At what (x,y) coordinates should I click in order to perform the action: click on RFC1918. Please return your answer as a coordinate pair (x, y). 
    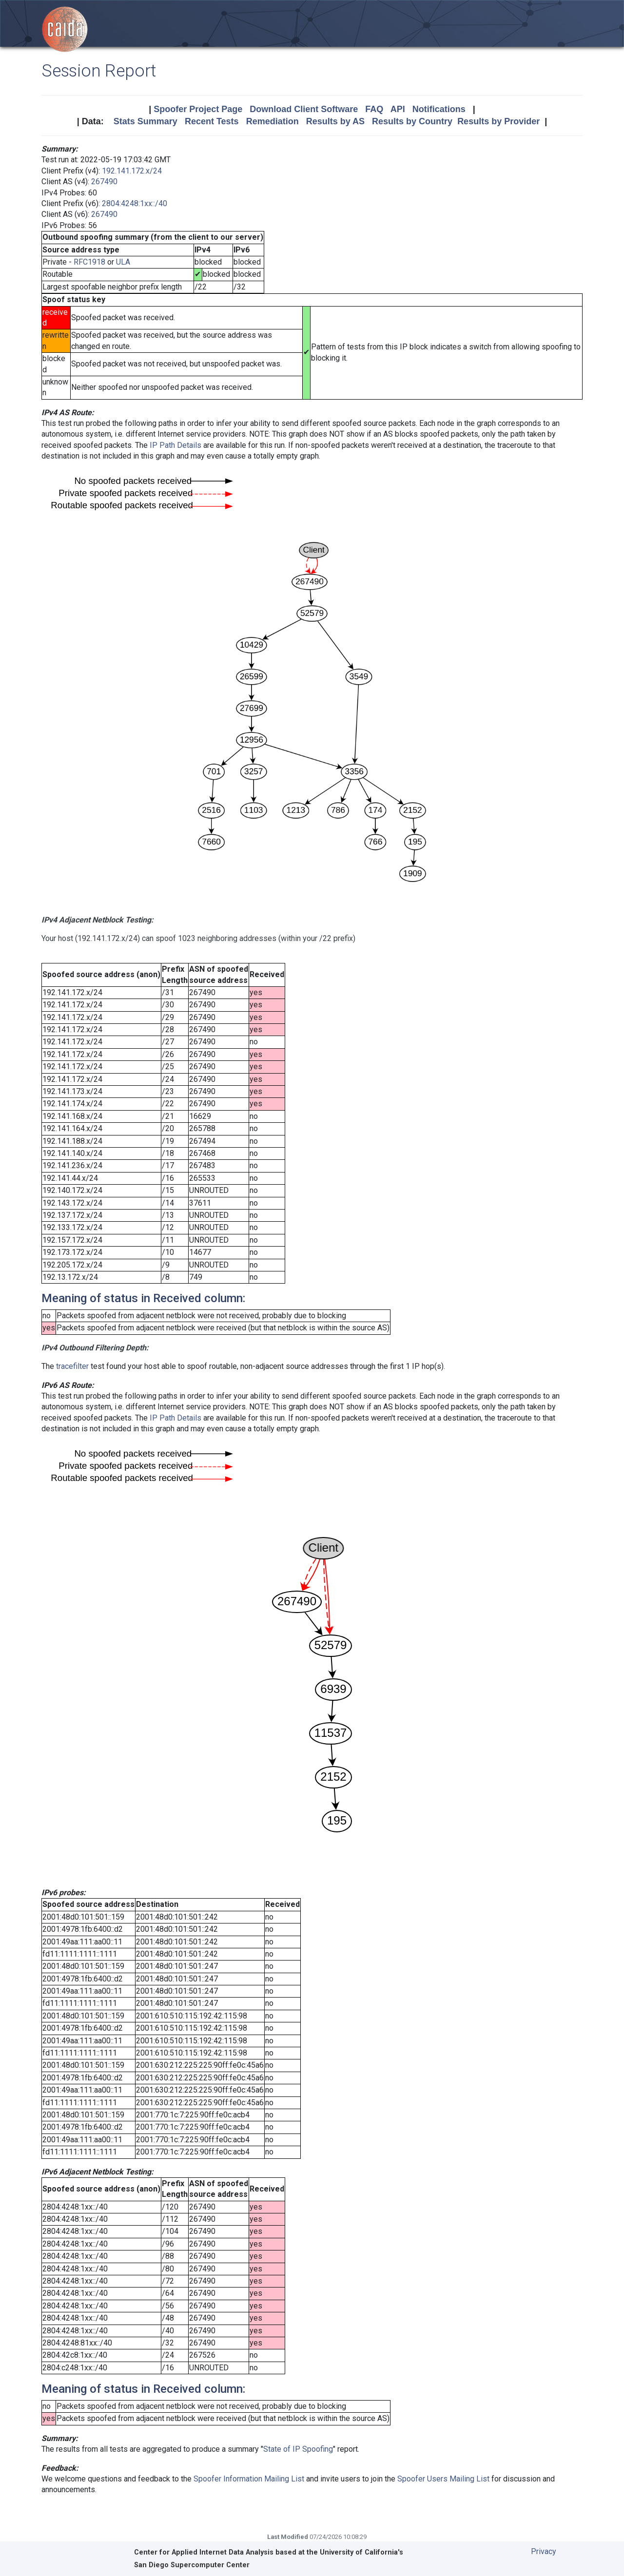
    Looking at the image, I should click on (89, 262).